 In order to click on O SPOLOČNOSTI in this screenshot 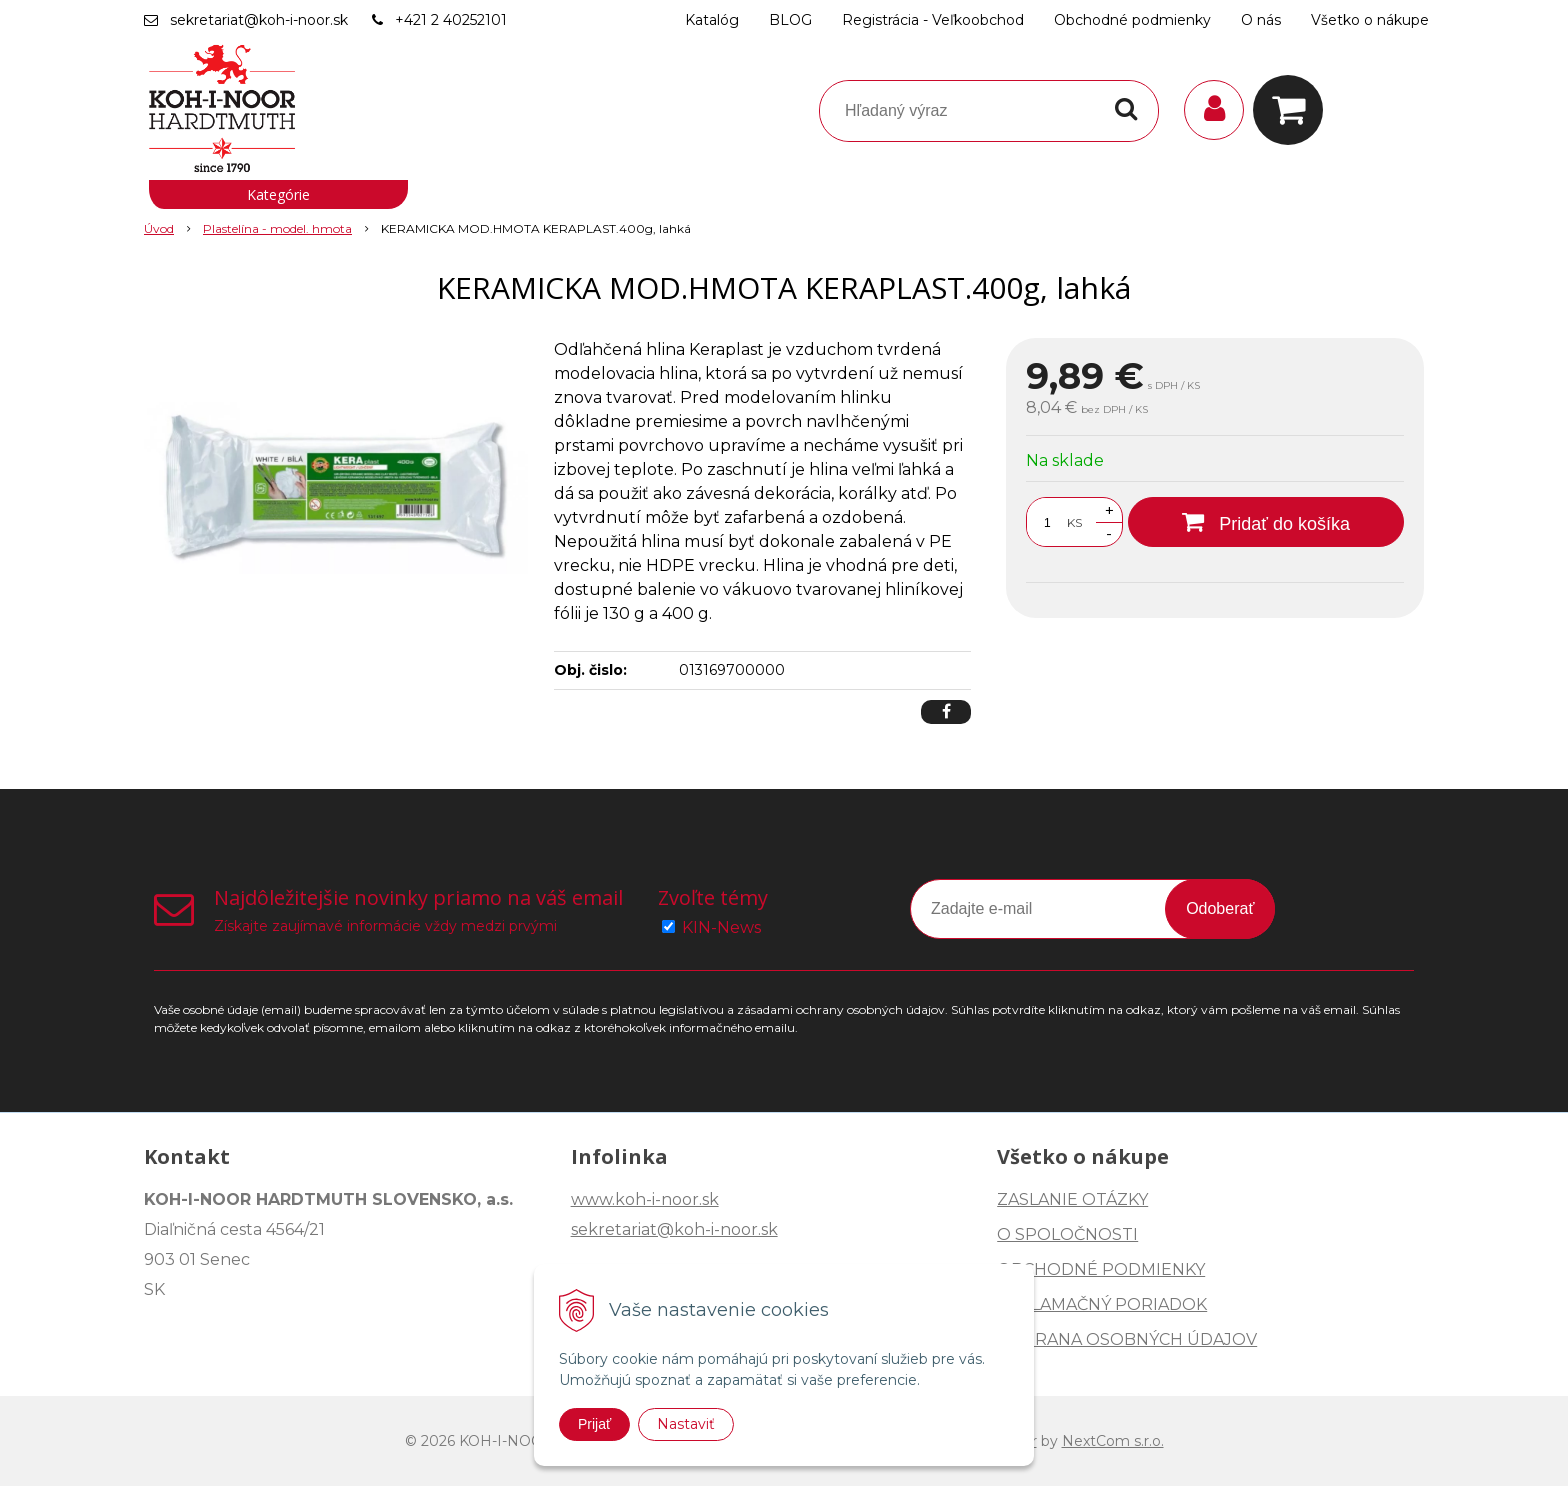, I will do `click(1067, 1234)`.